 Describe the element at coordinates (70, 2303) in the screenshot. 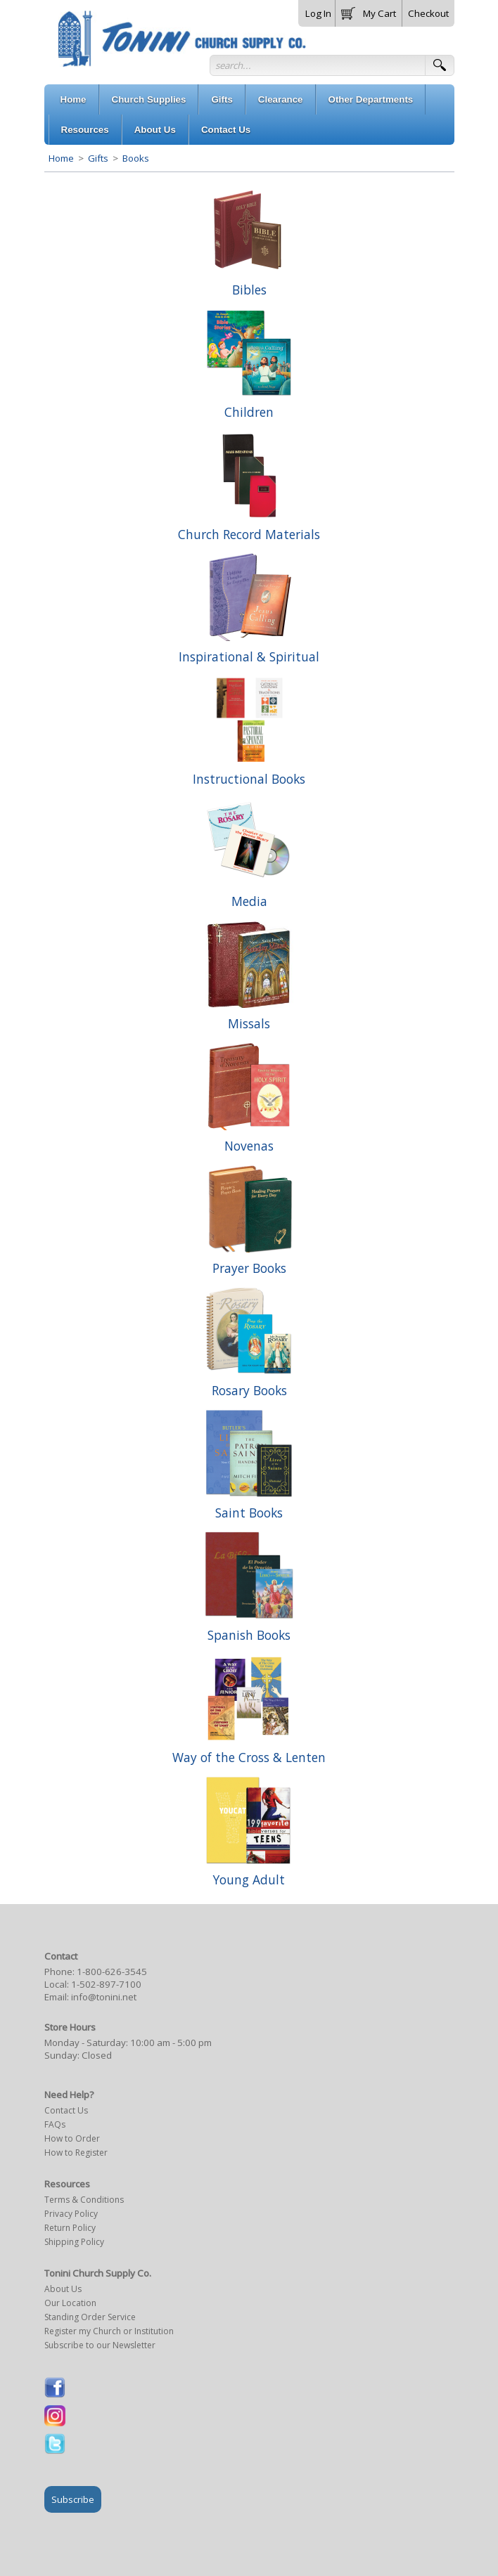

I see `Our Location` at that location.